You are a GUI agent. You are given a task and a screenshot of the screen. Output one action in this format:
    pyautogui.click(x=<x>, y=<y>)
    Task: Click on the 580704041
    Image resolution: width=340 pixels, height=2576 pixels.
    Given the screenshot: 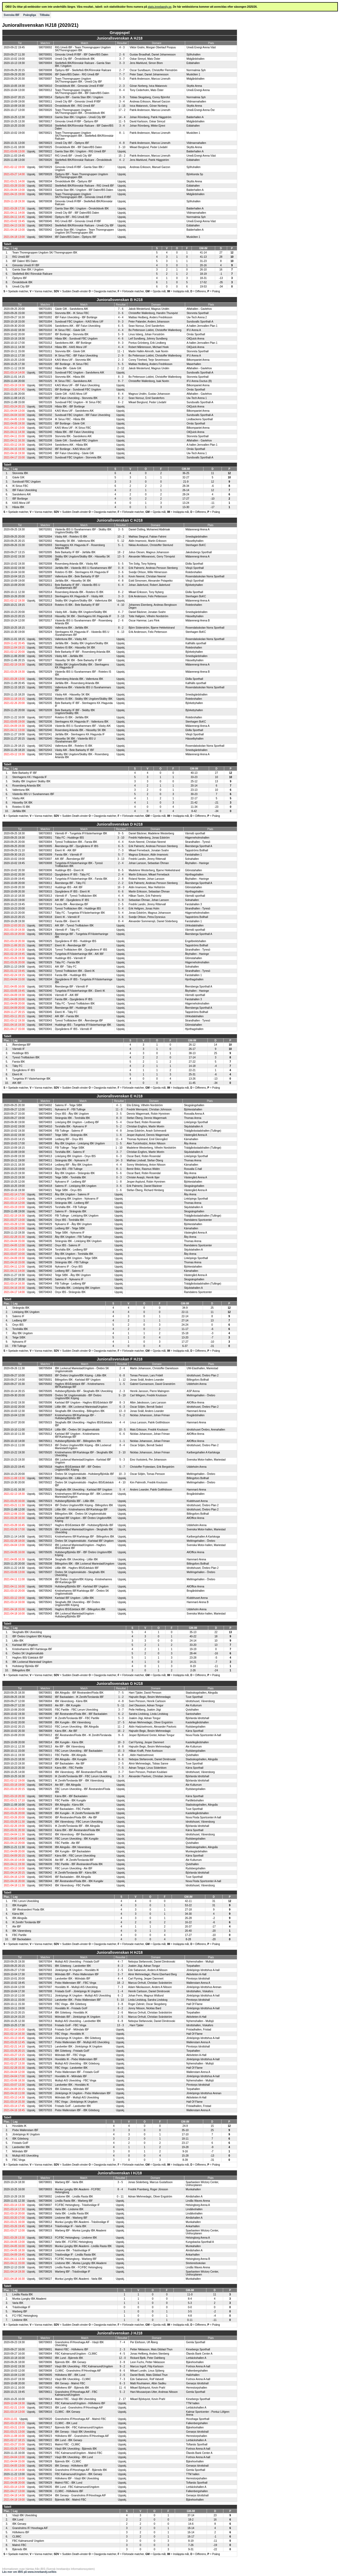 What is the action you would take?
    pyautogui.click(x=45, y=1287)
    